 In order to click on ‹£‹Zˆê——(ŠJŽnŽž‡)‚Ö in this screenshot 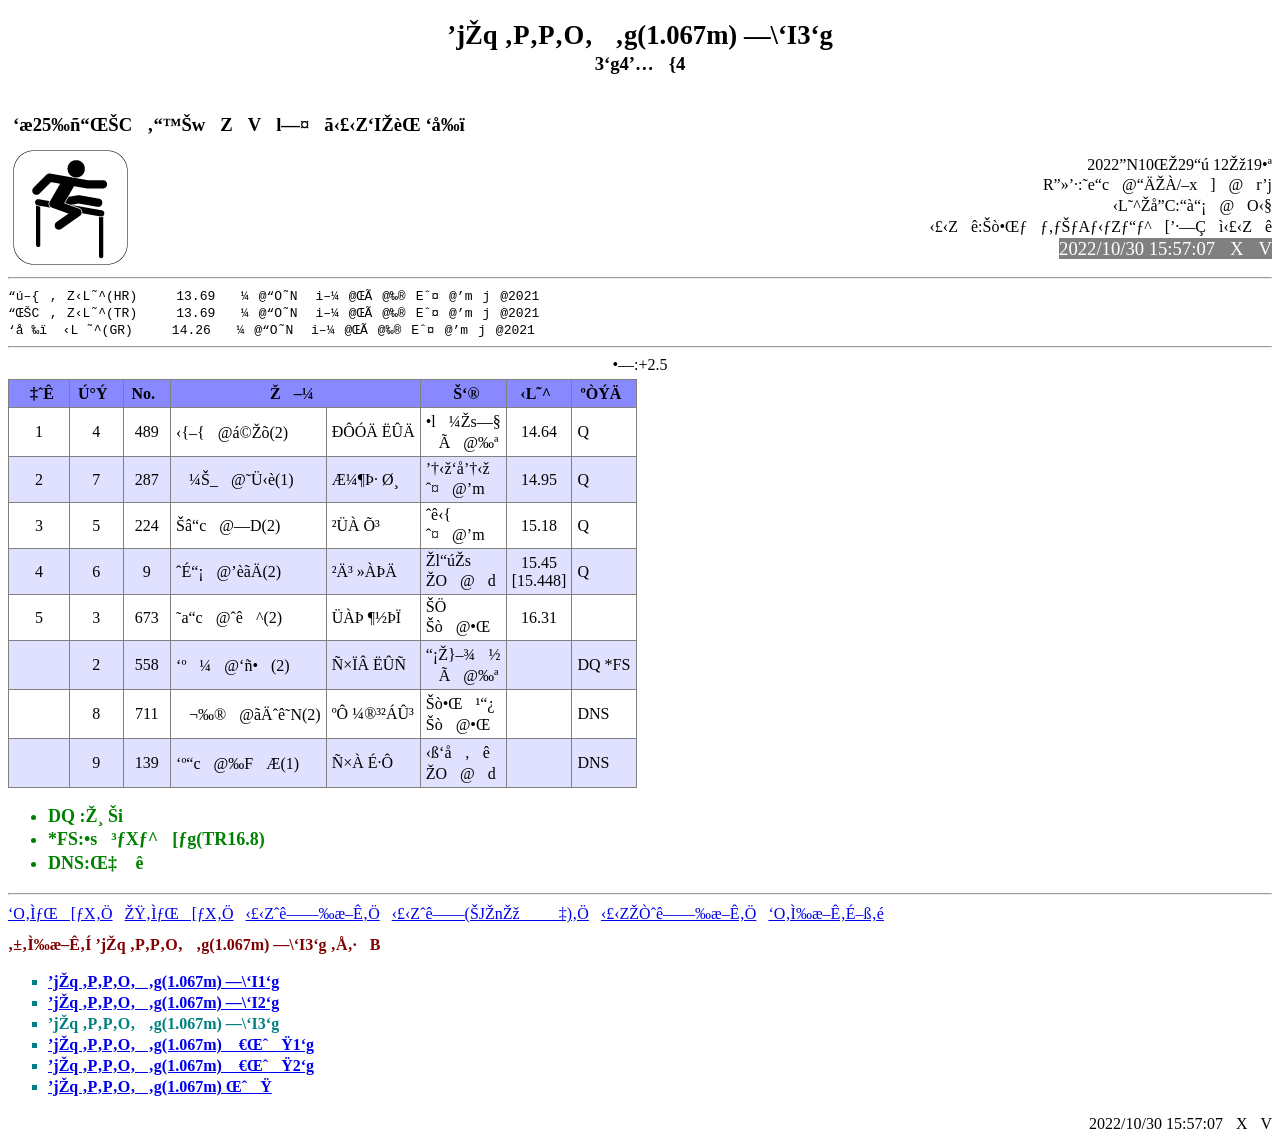, I will do `click(490, 916)`.